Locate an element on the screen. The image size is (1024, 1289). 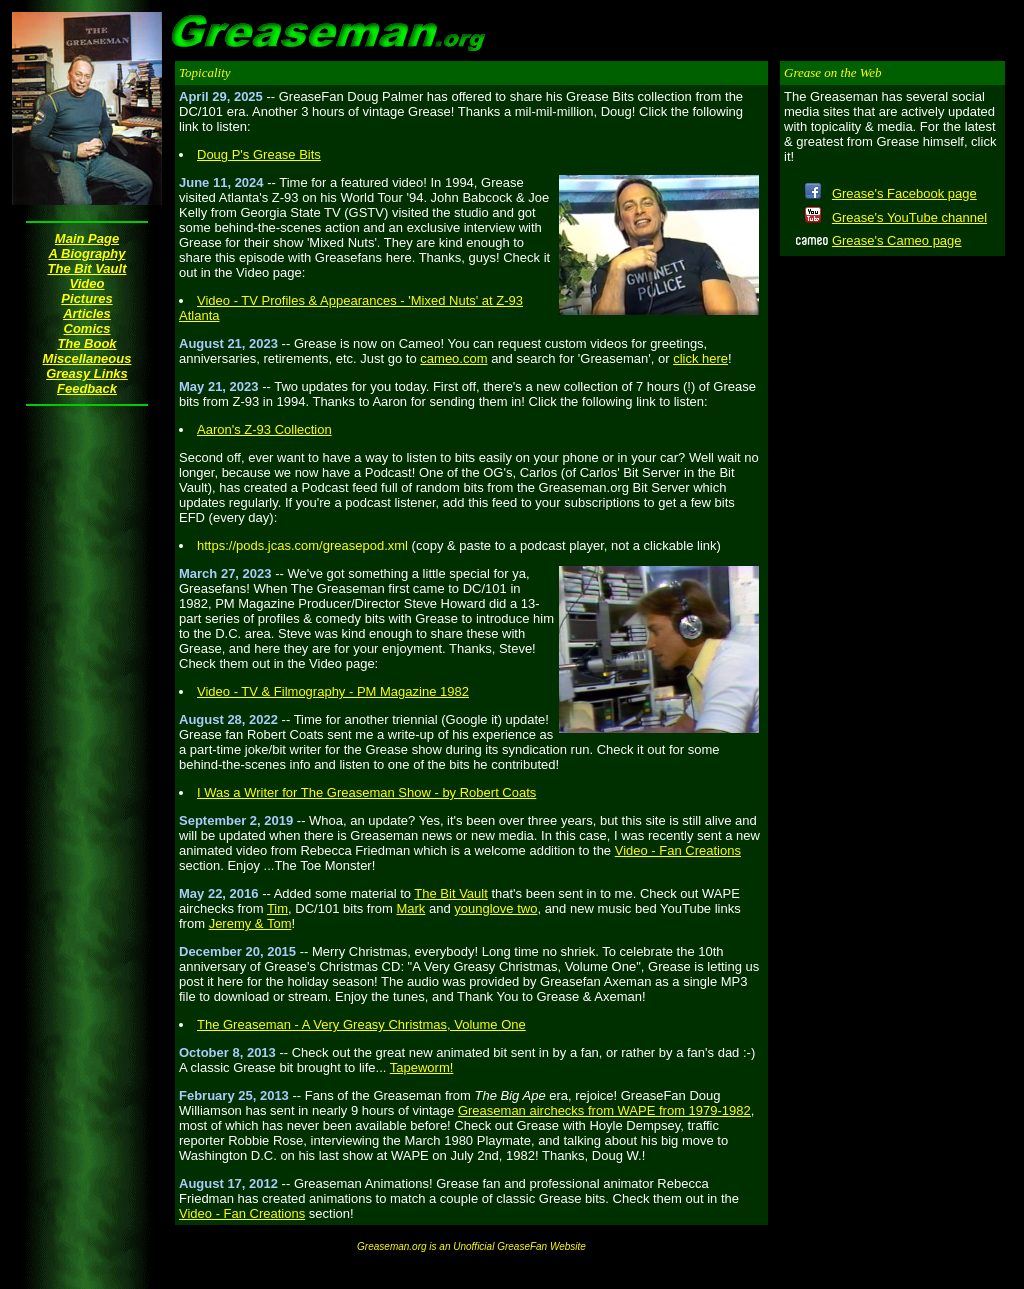
A Biography is located at coordinates (87, 253).